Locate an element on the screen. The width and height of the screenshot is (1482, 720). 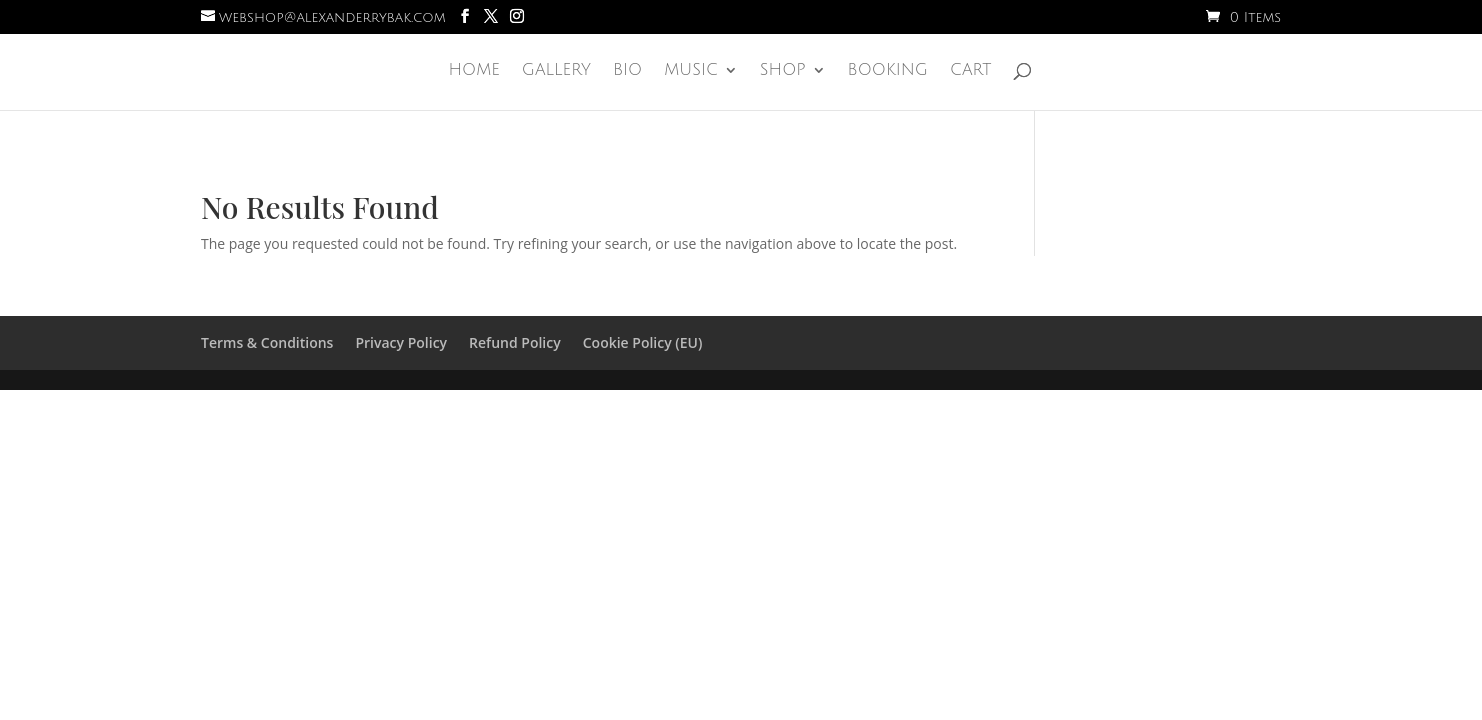
Terms & Conditions is located at coordinates (267, 342).